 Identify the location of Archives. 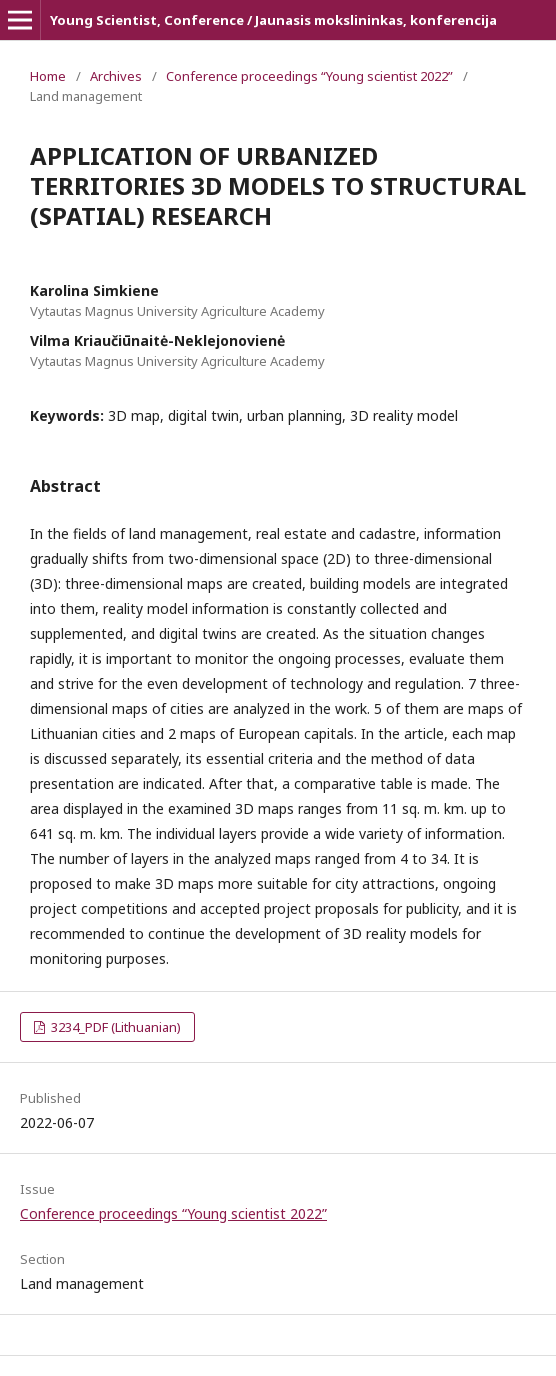
(116, 76).